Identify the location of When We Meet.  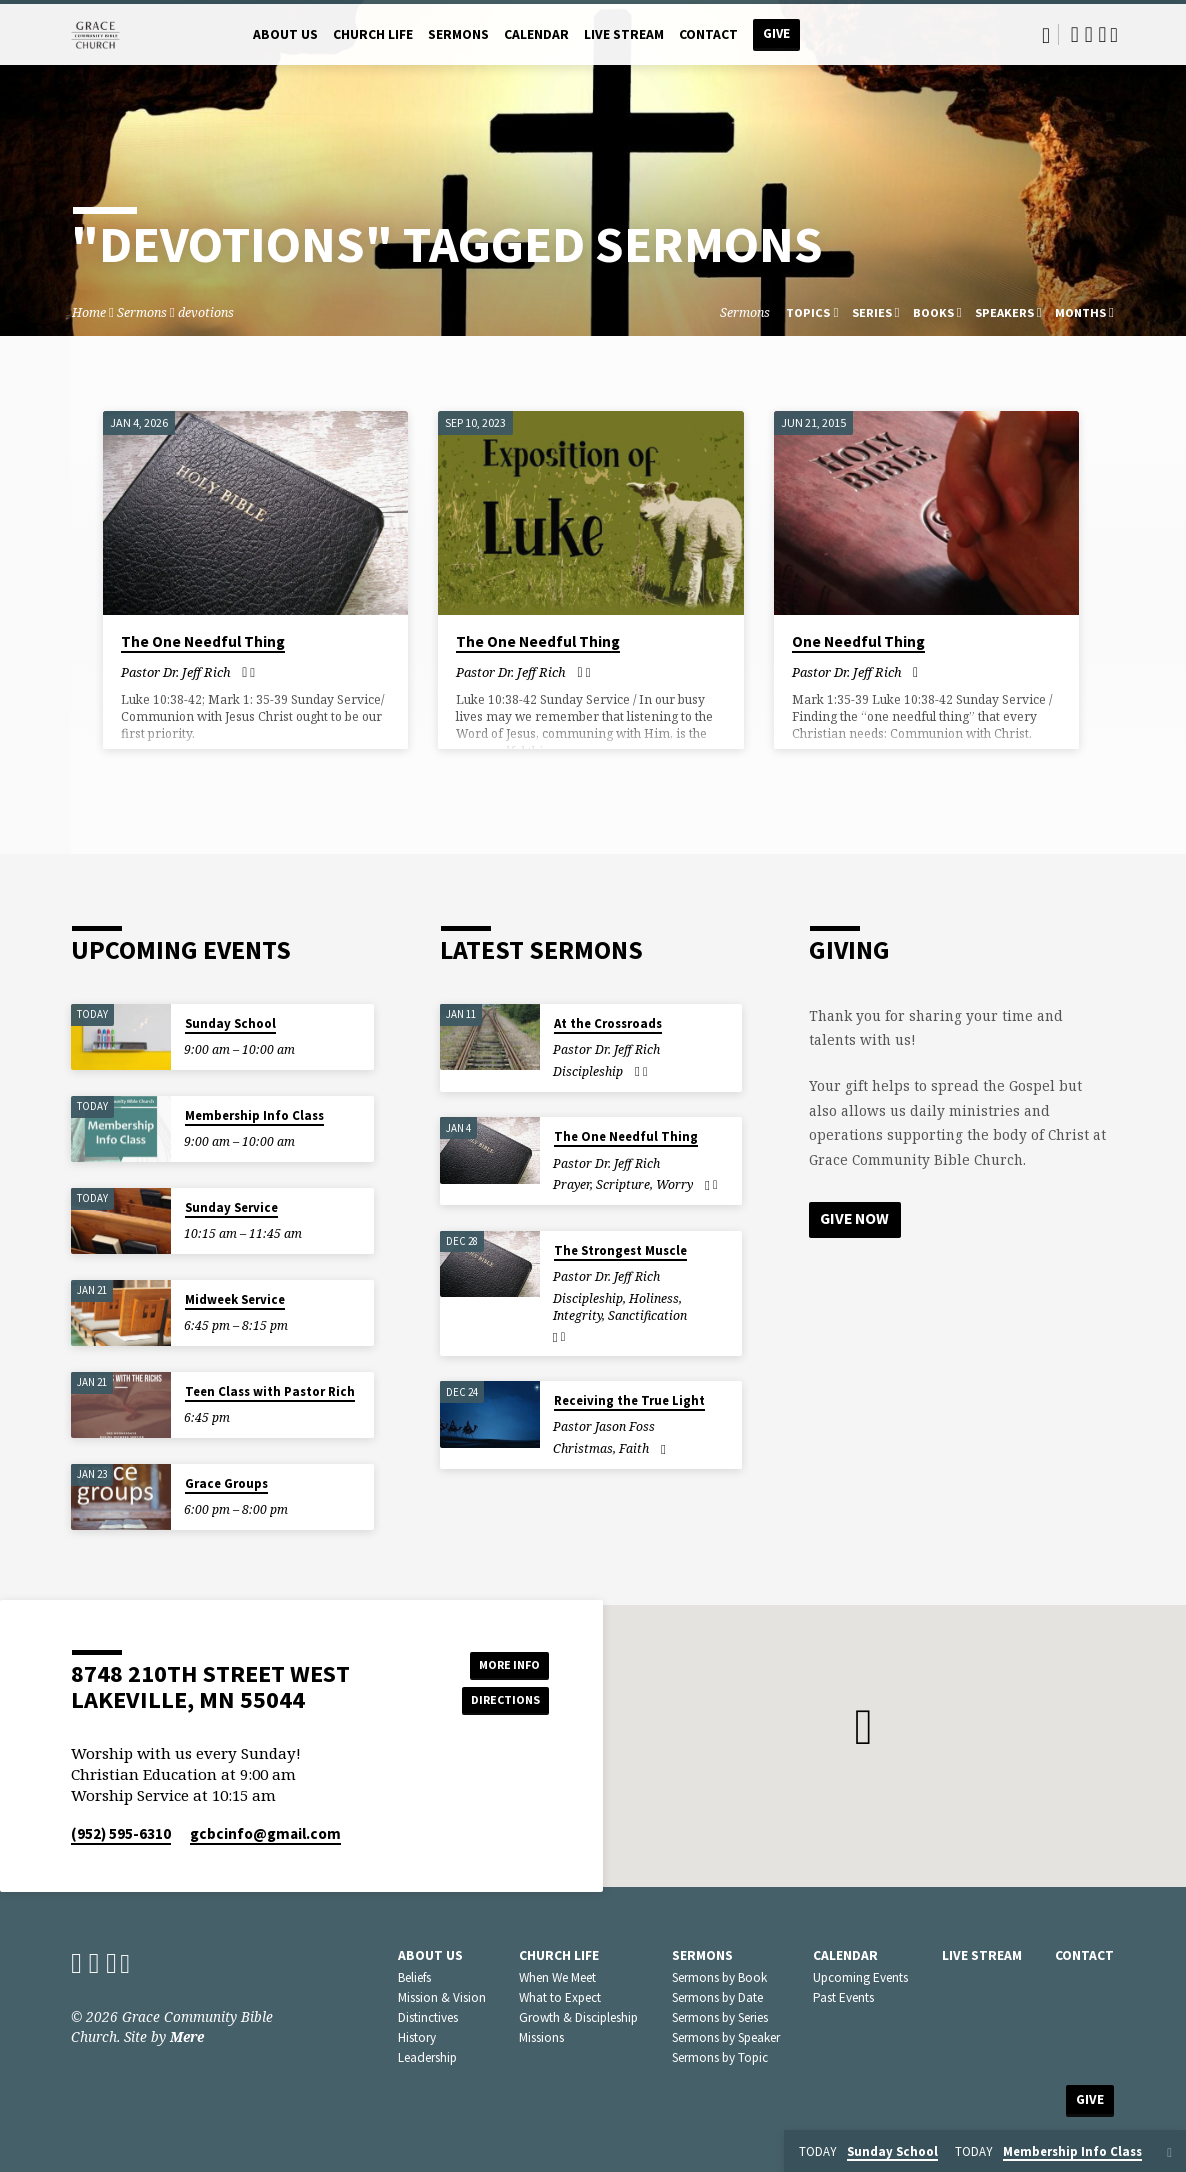
(557, 1977).